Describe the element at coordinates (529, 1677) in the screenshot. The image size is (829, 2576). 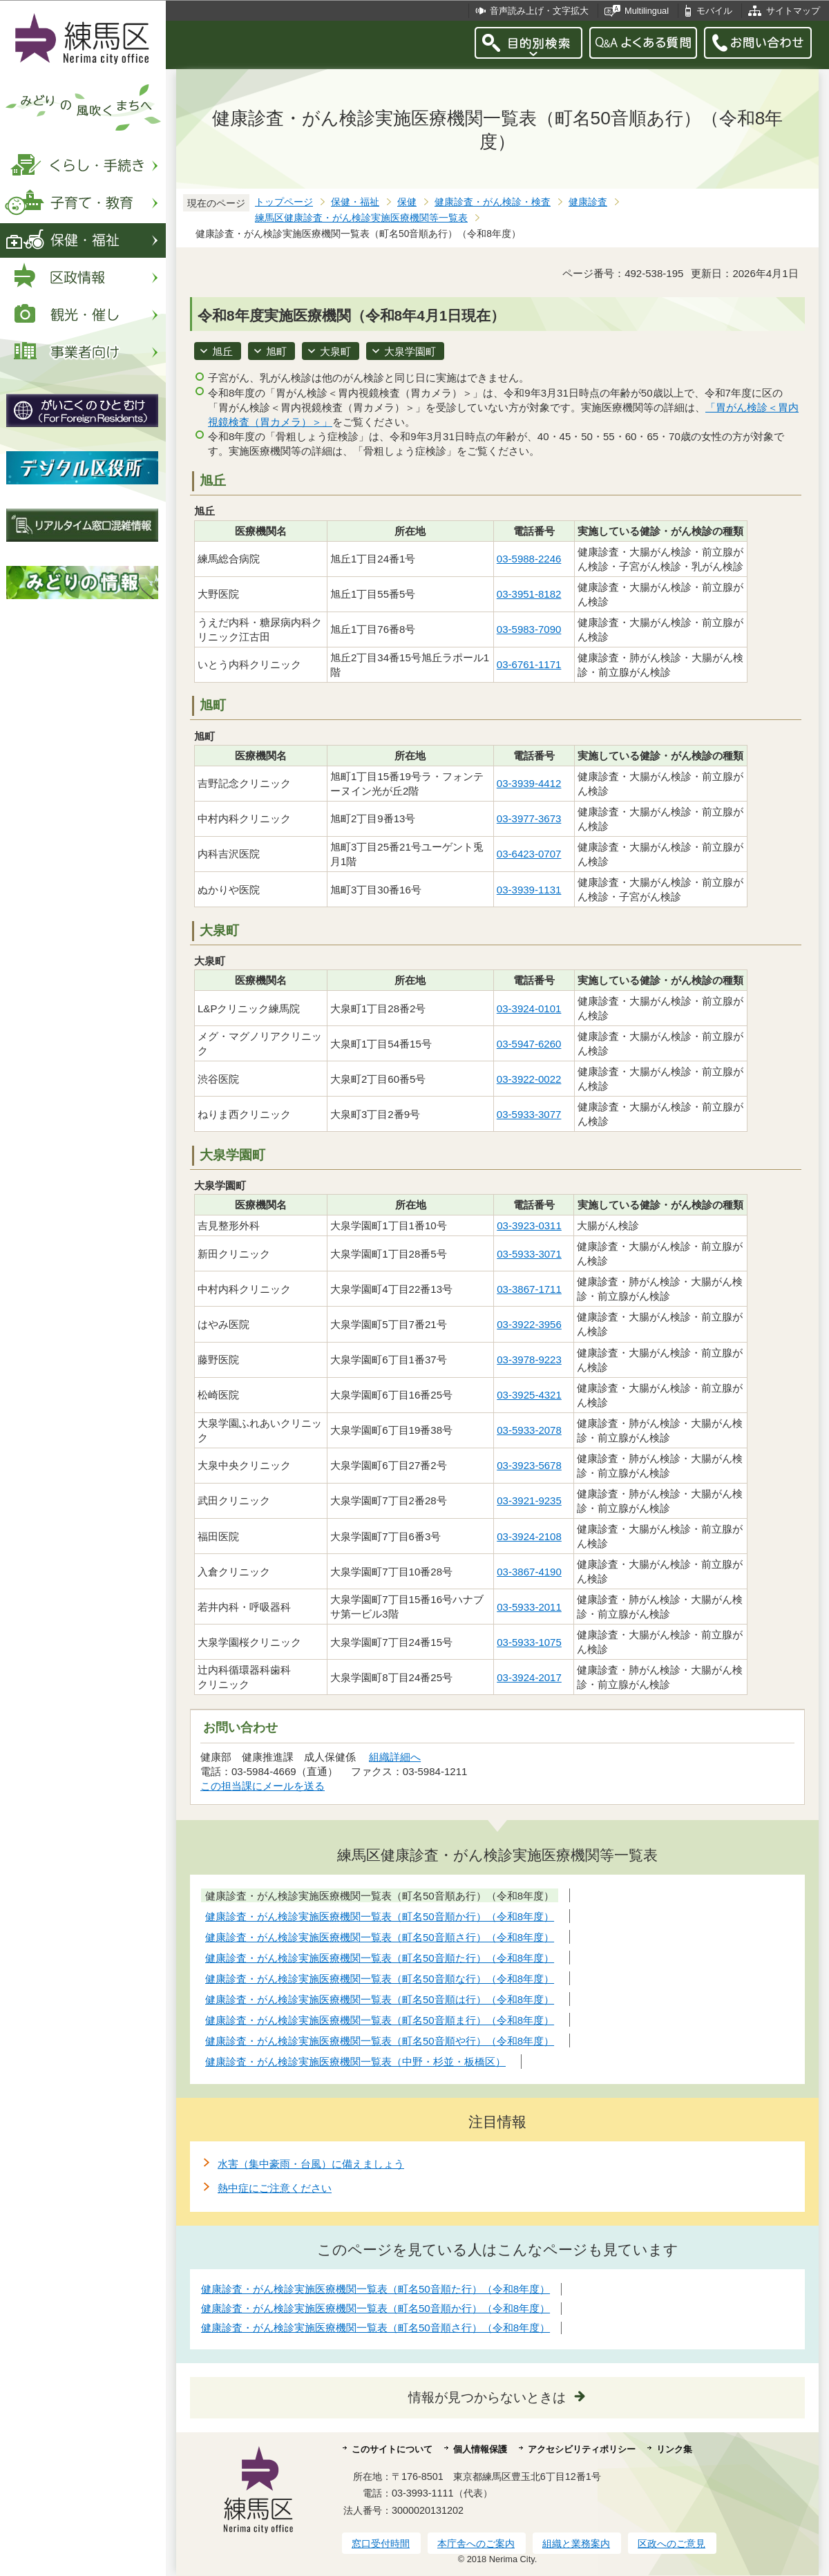
I see `03-3924-2017` at that location.